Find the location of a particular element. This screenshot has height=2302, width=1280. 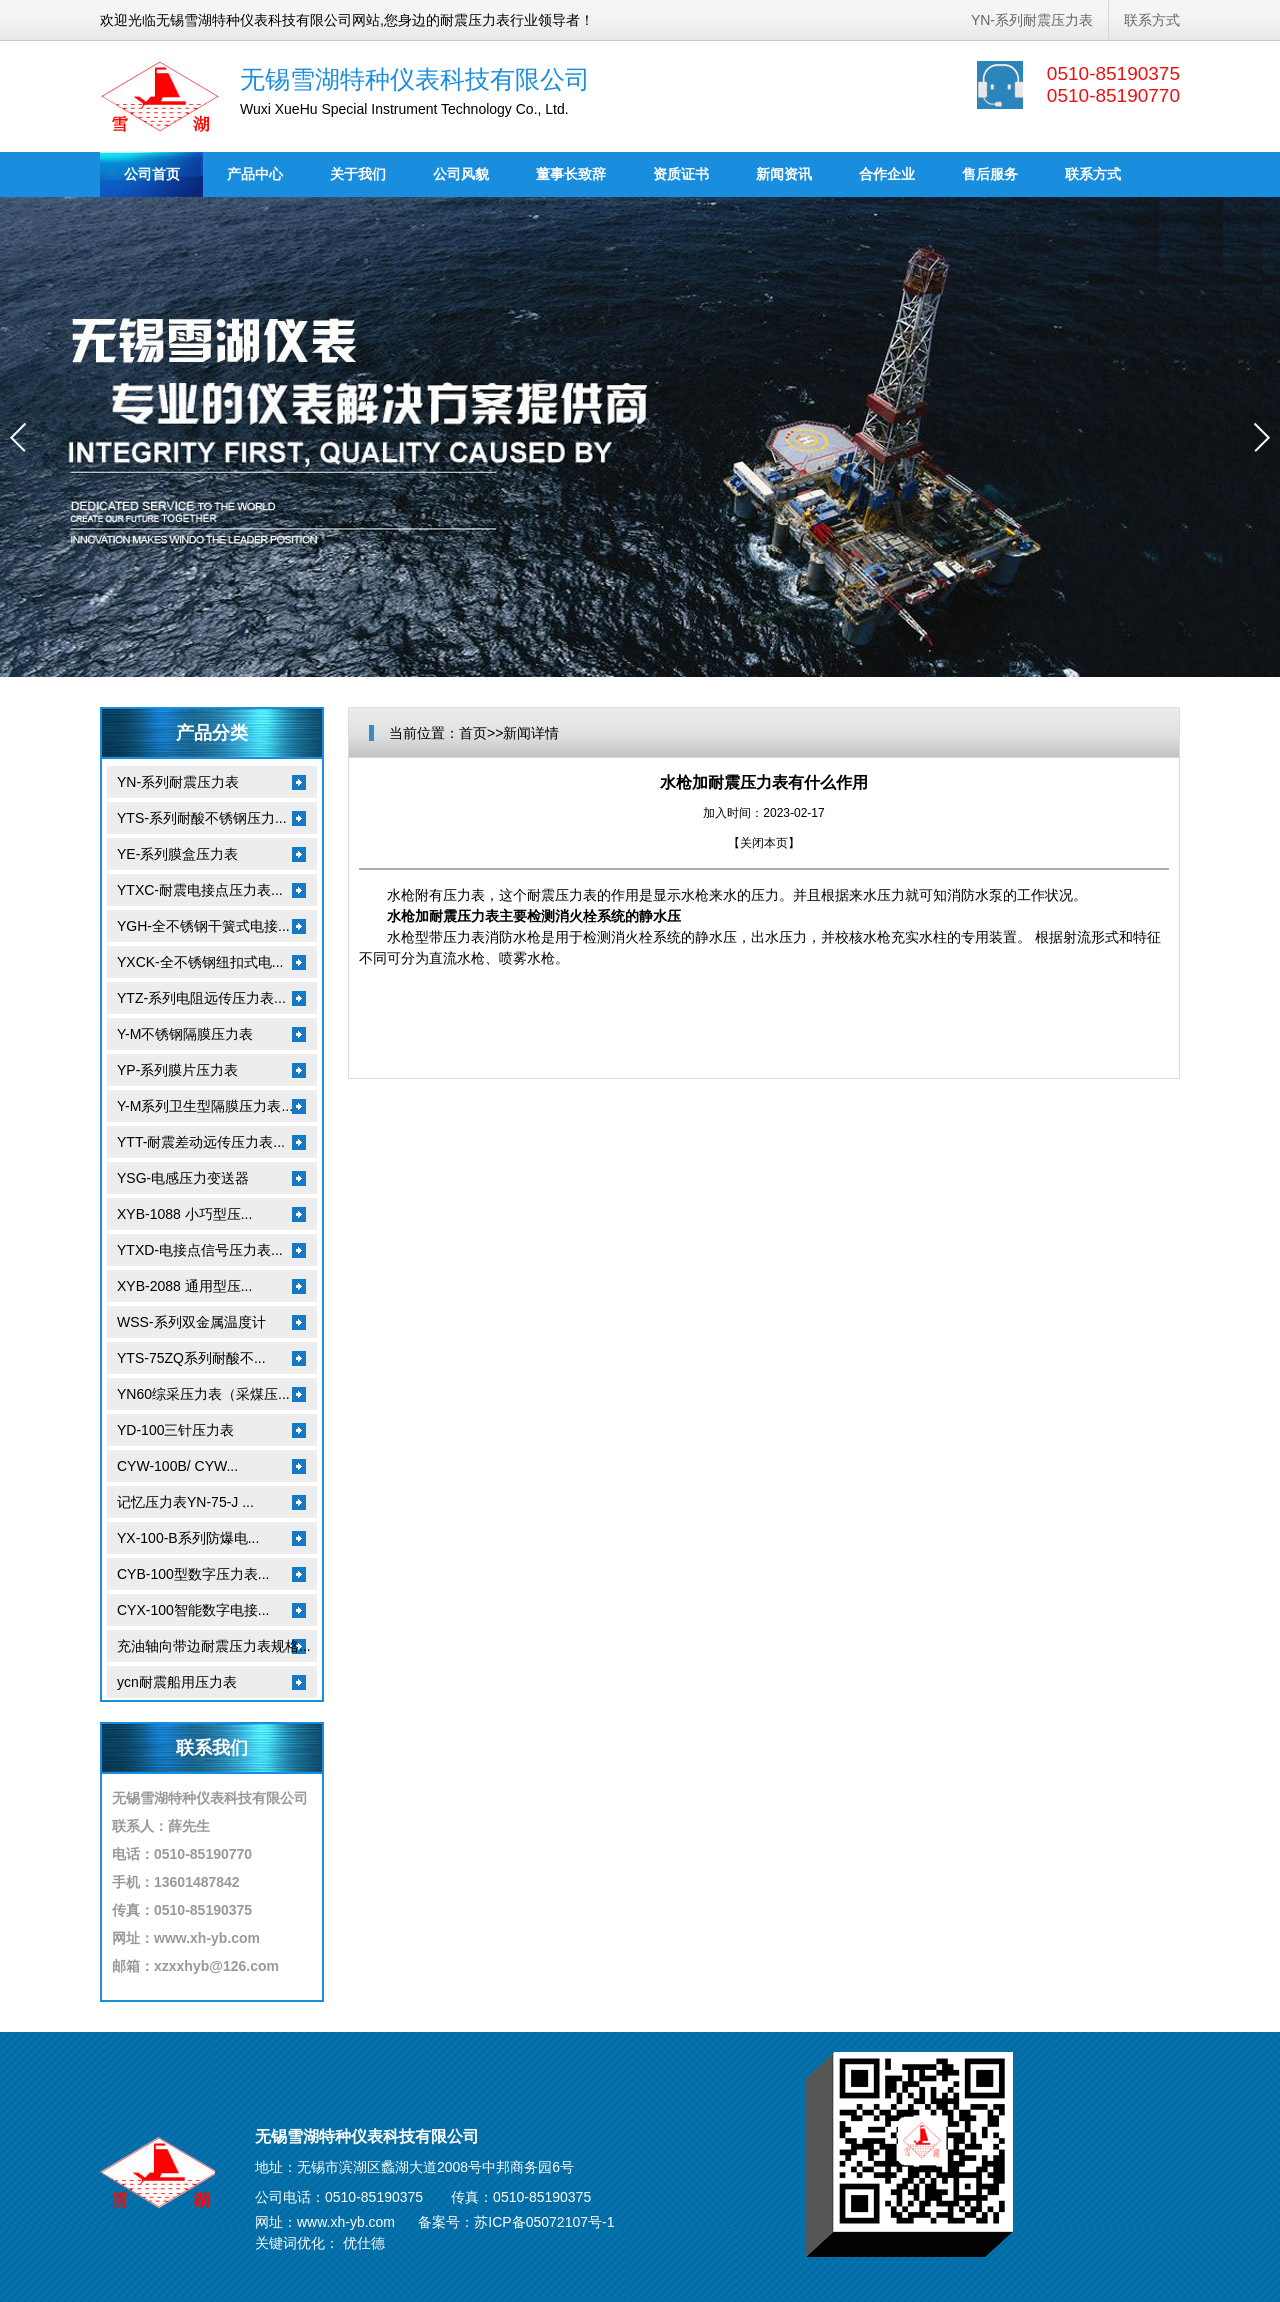

YN-系列耐震压力表 is located at coordinates (1032, 20).